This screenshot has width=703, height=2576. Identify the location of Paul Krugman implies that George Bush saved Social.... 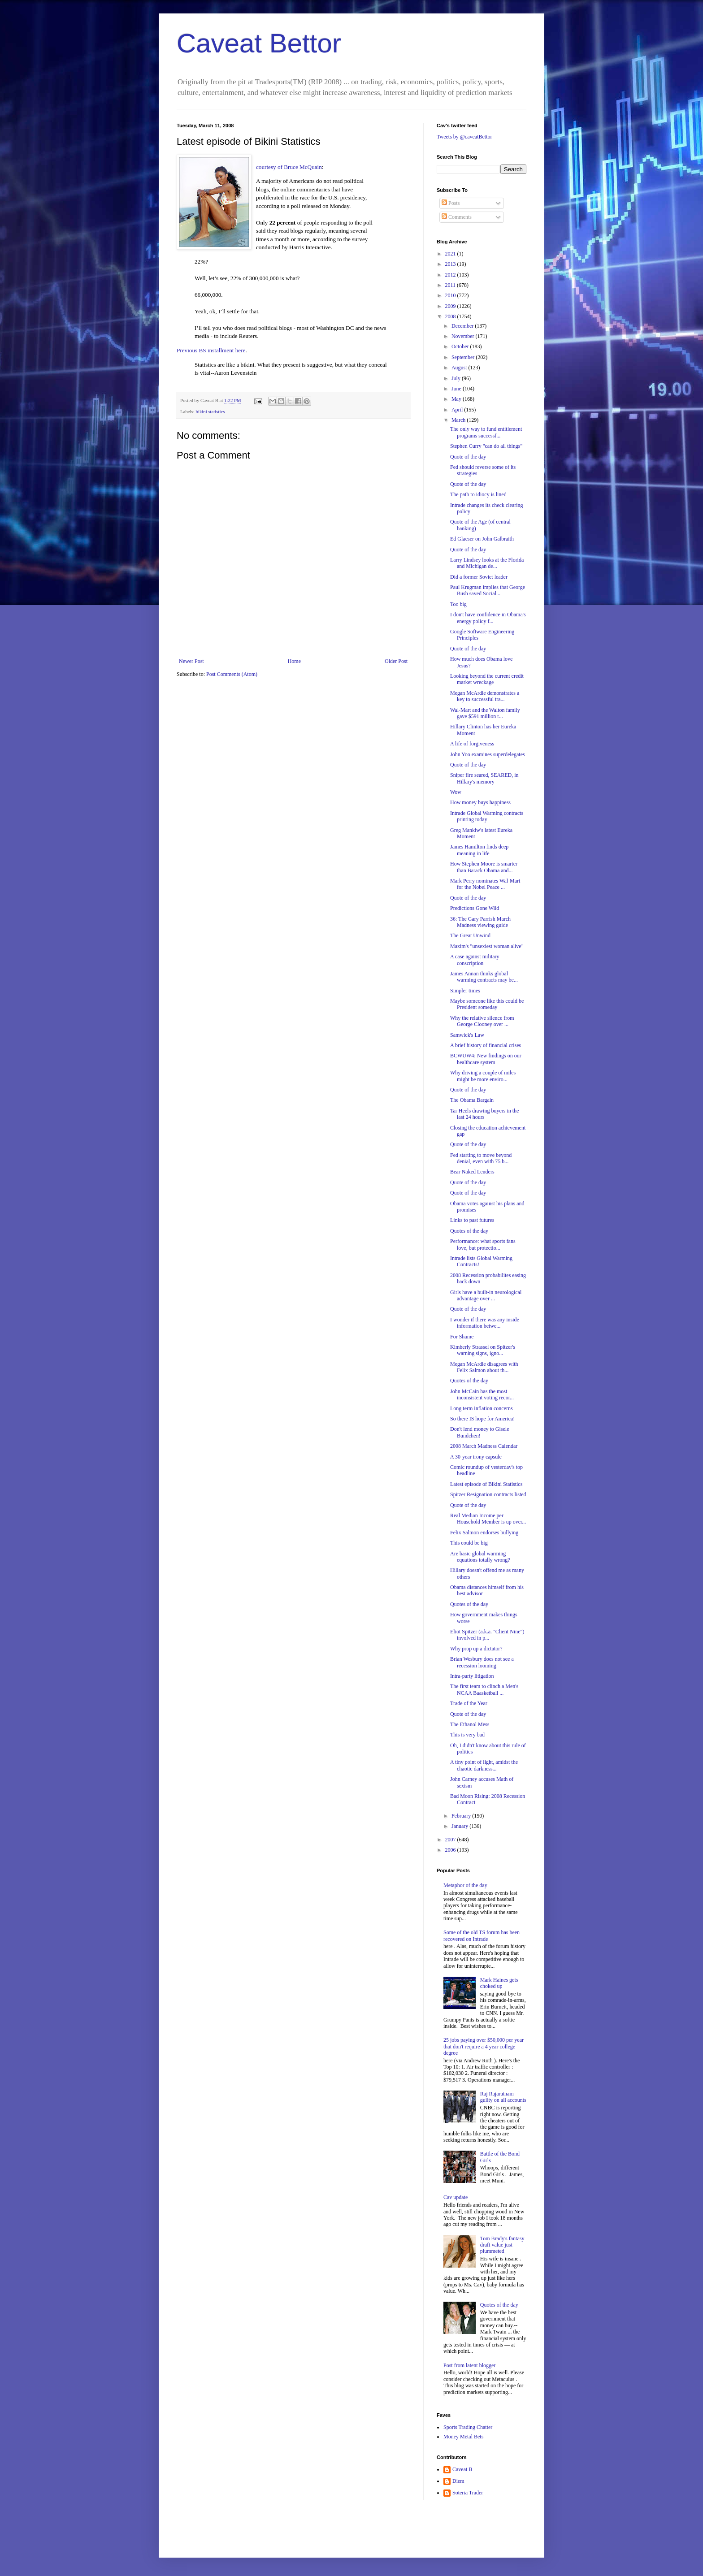
(487, 590).